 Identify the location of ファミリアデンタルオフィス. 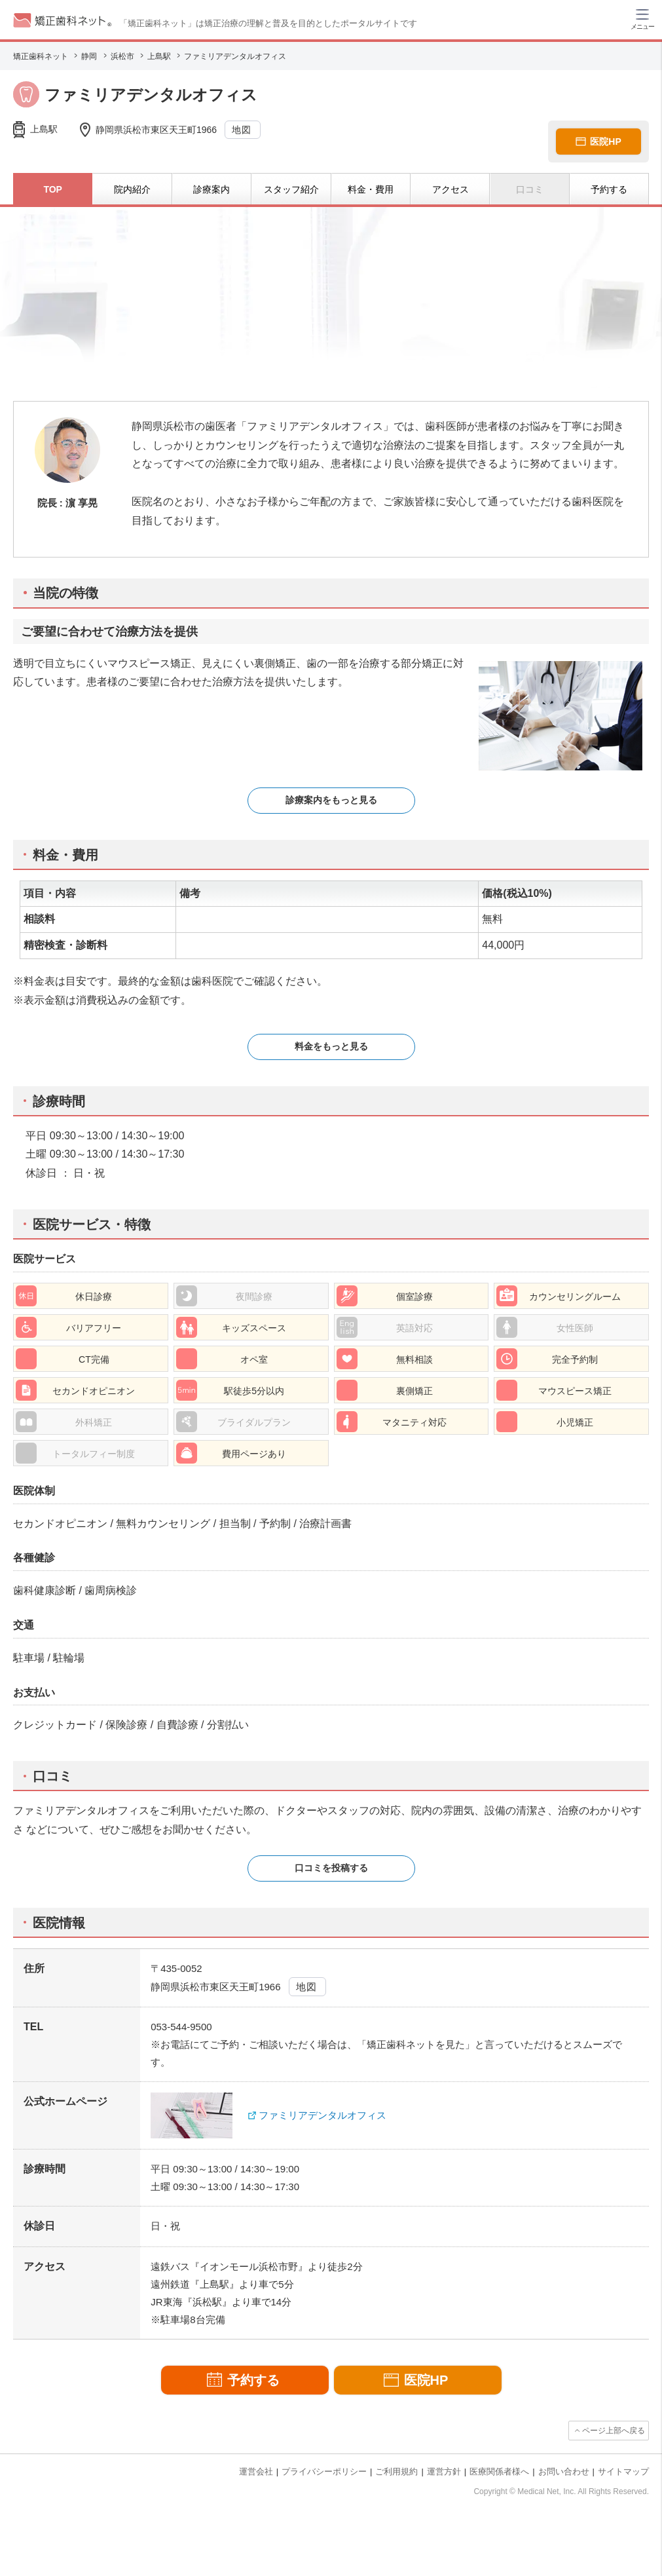
(322, 2115).